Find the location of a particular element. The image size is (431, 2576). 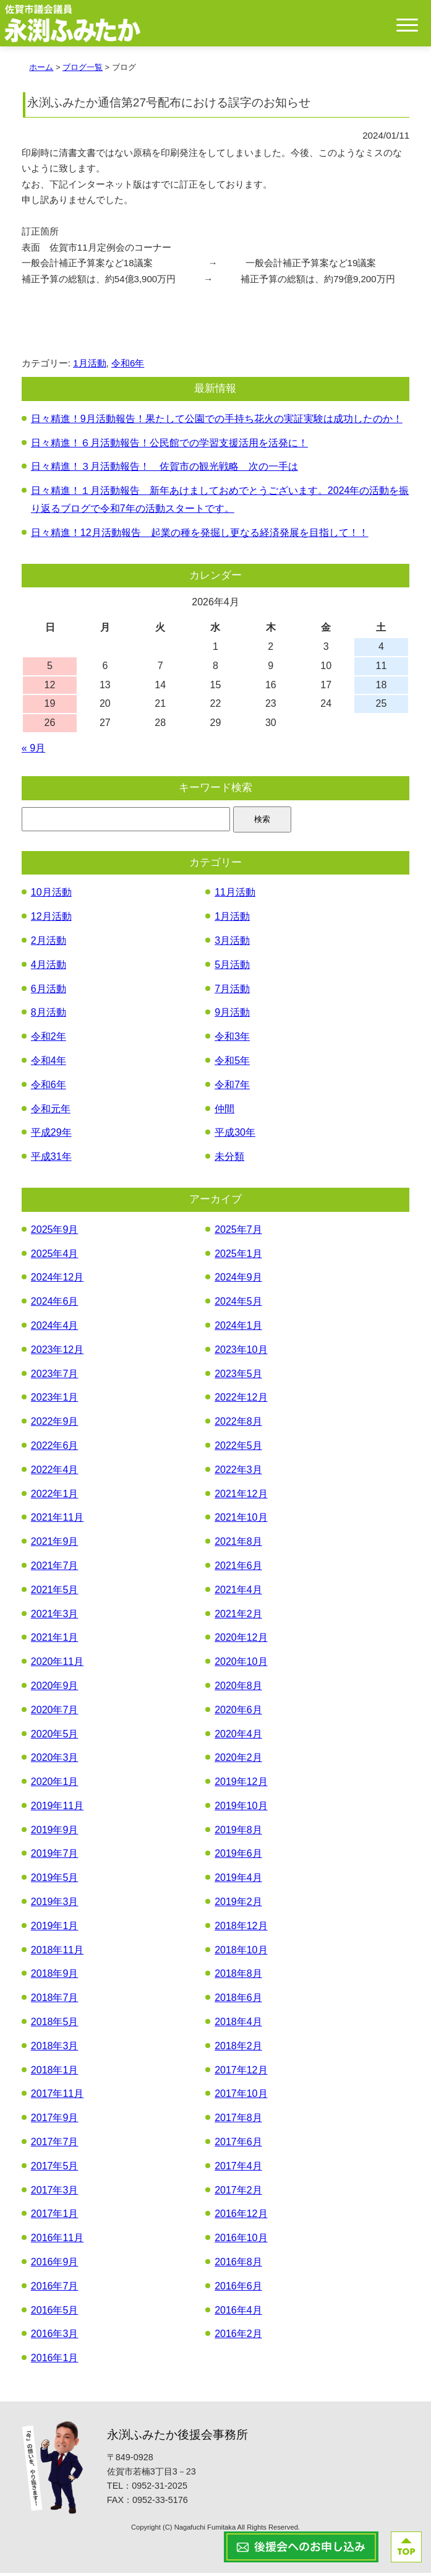

2024年9月 is located at coordinates (238, 1280).